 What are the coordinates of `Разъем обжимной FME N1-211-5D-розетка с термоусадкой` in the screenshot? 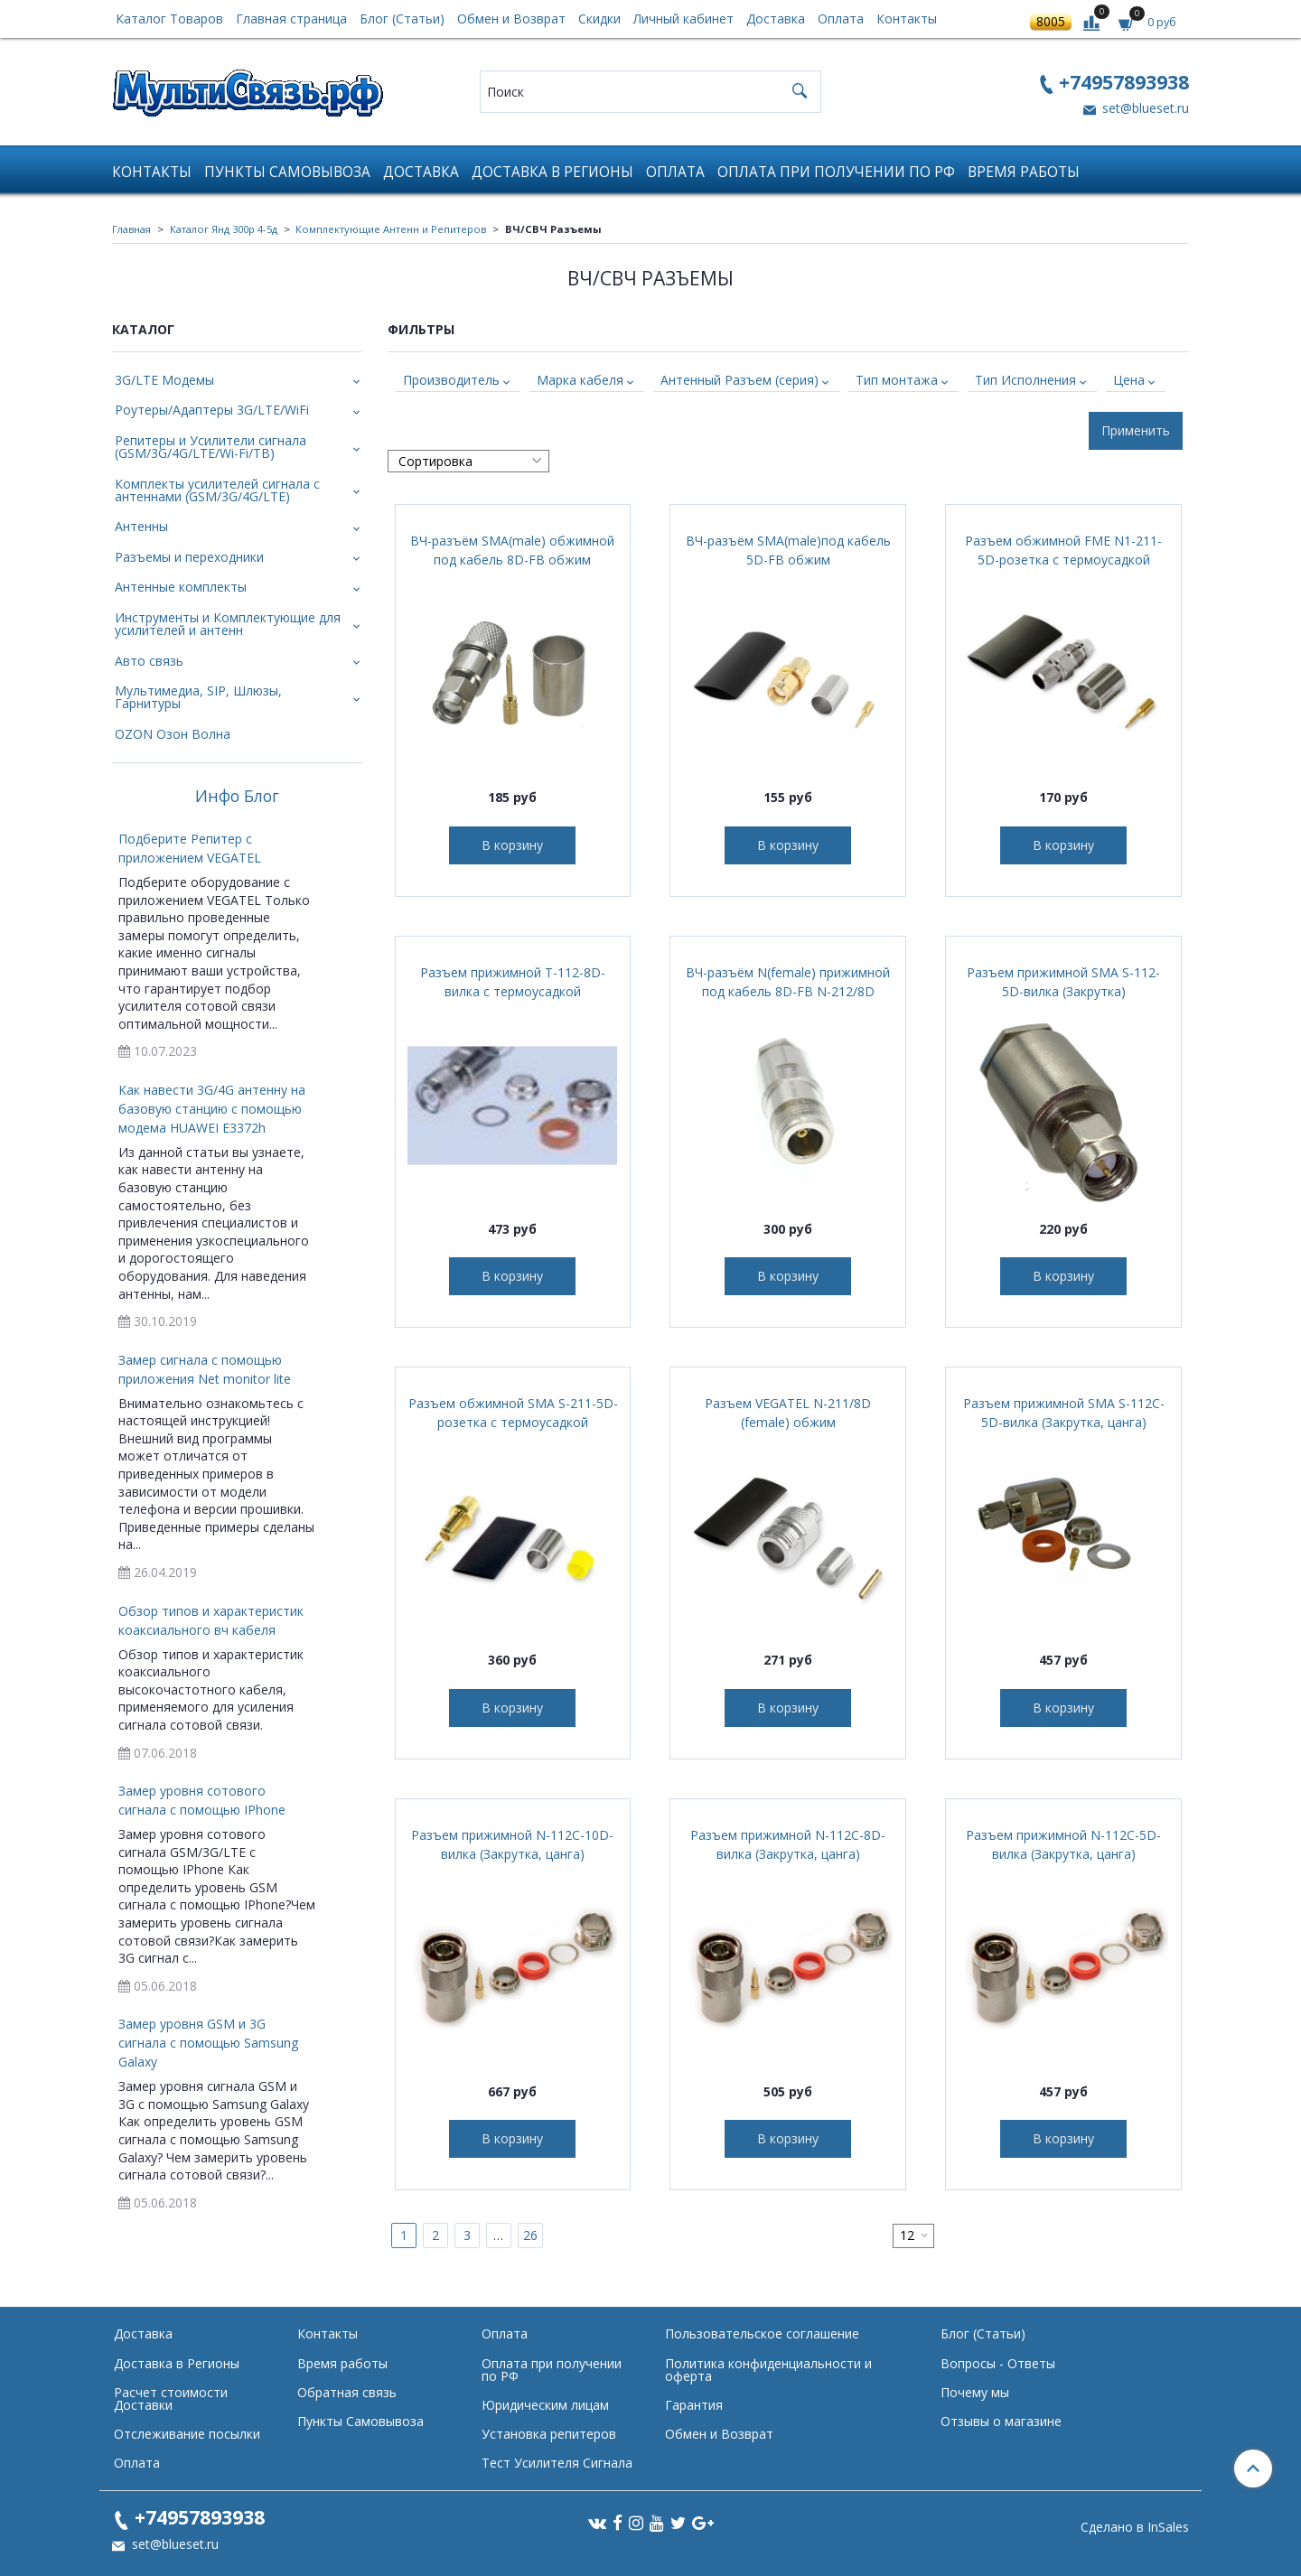 It's located at (1063, 550).